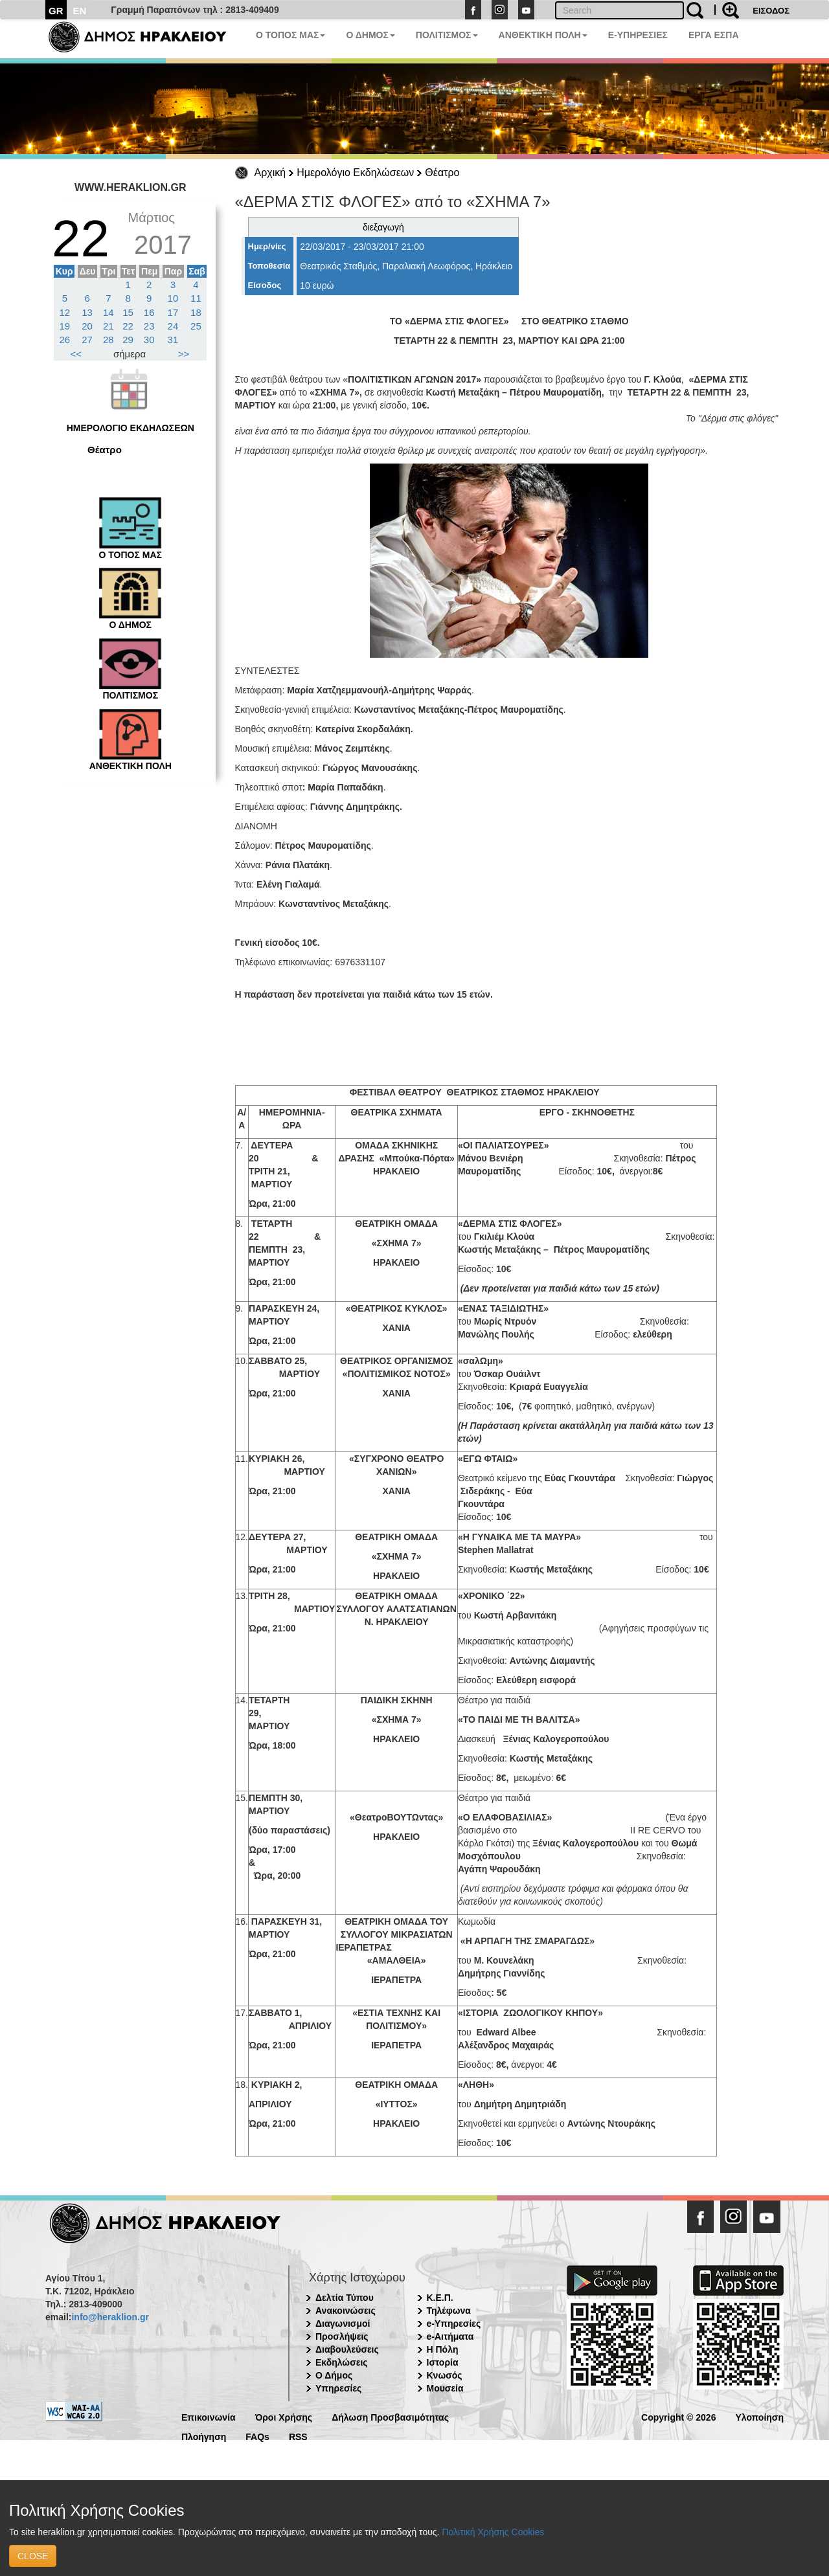 The height and width of the screenshot is (2576, 829). Describe the element at coordinates (65, 325) in the screenshot. I see `19` at that location.